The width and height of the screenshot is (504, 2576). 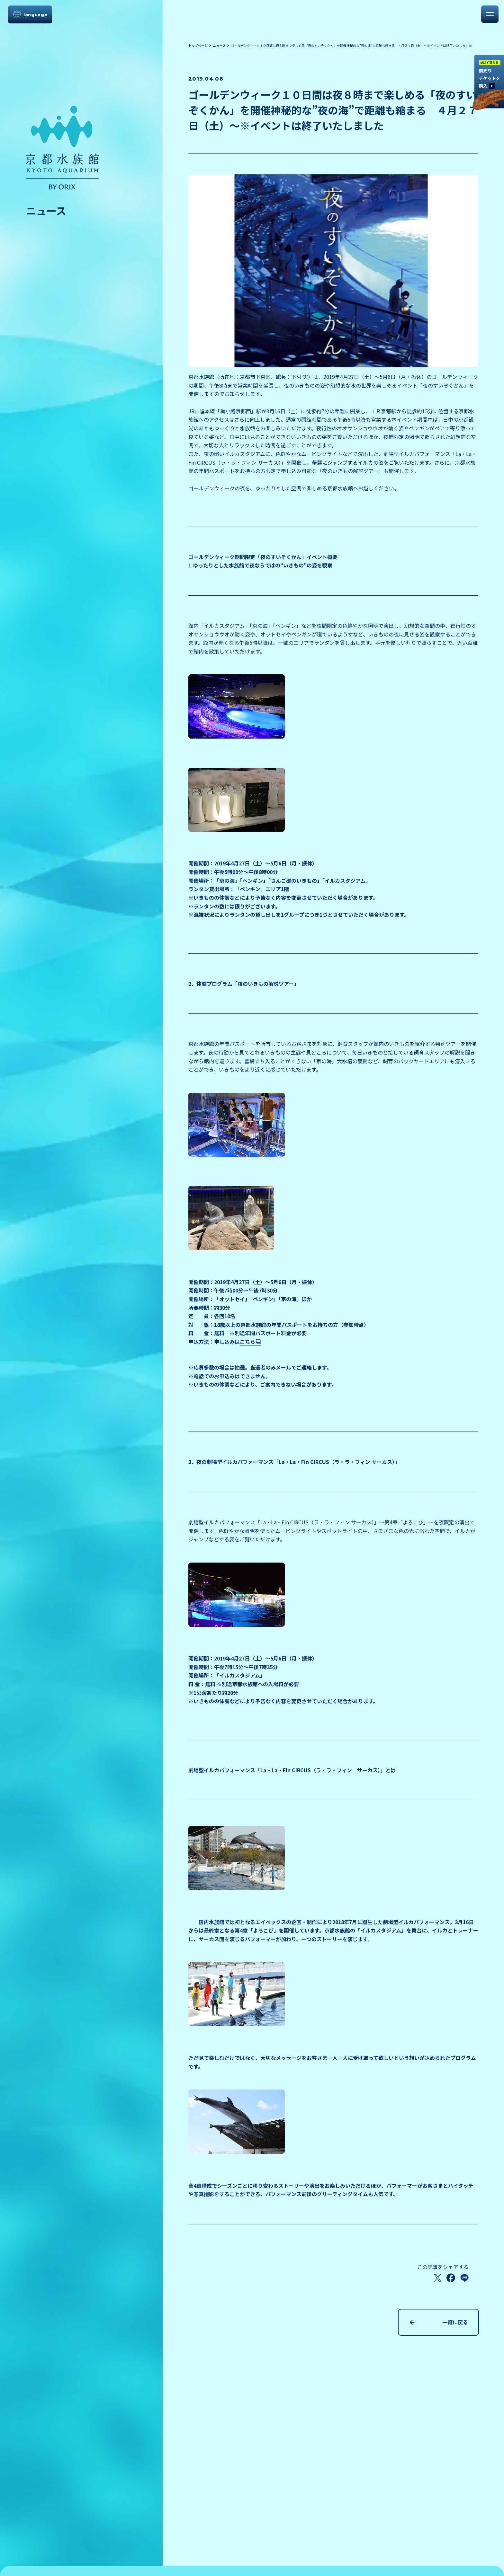 What do you see at coordinates (30, 14) in the screenshot?
I see `[言語選択メニューを開く]` at bounding box center [30, 14].